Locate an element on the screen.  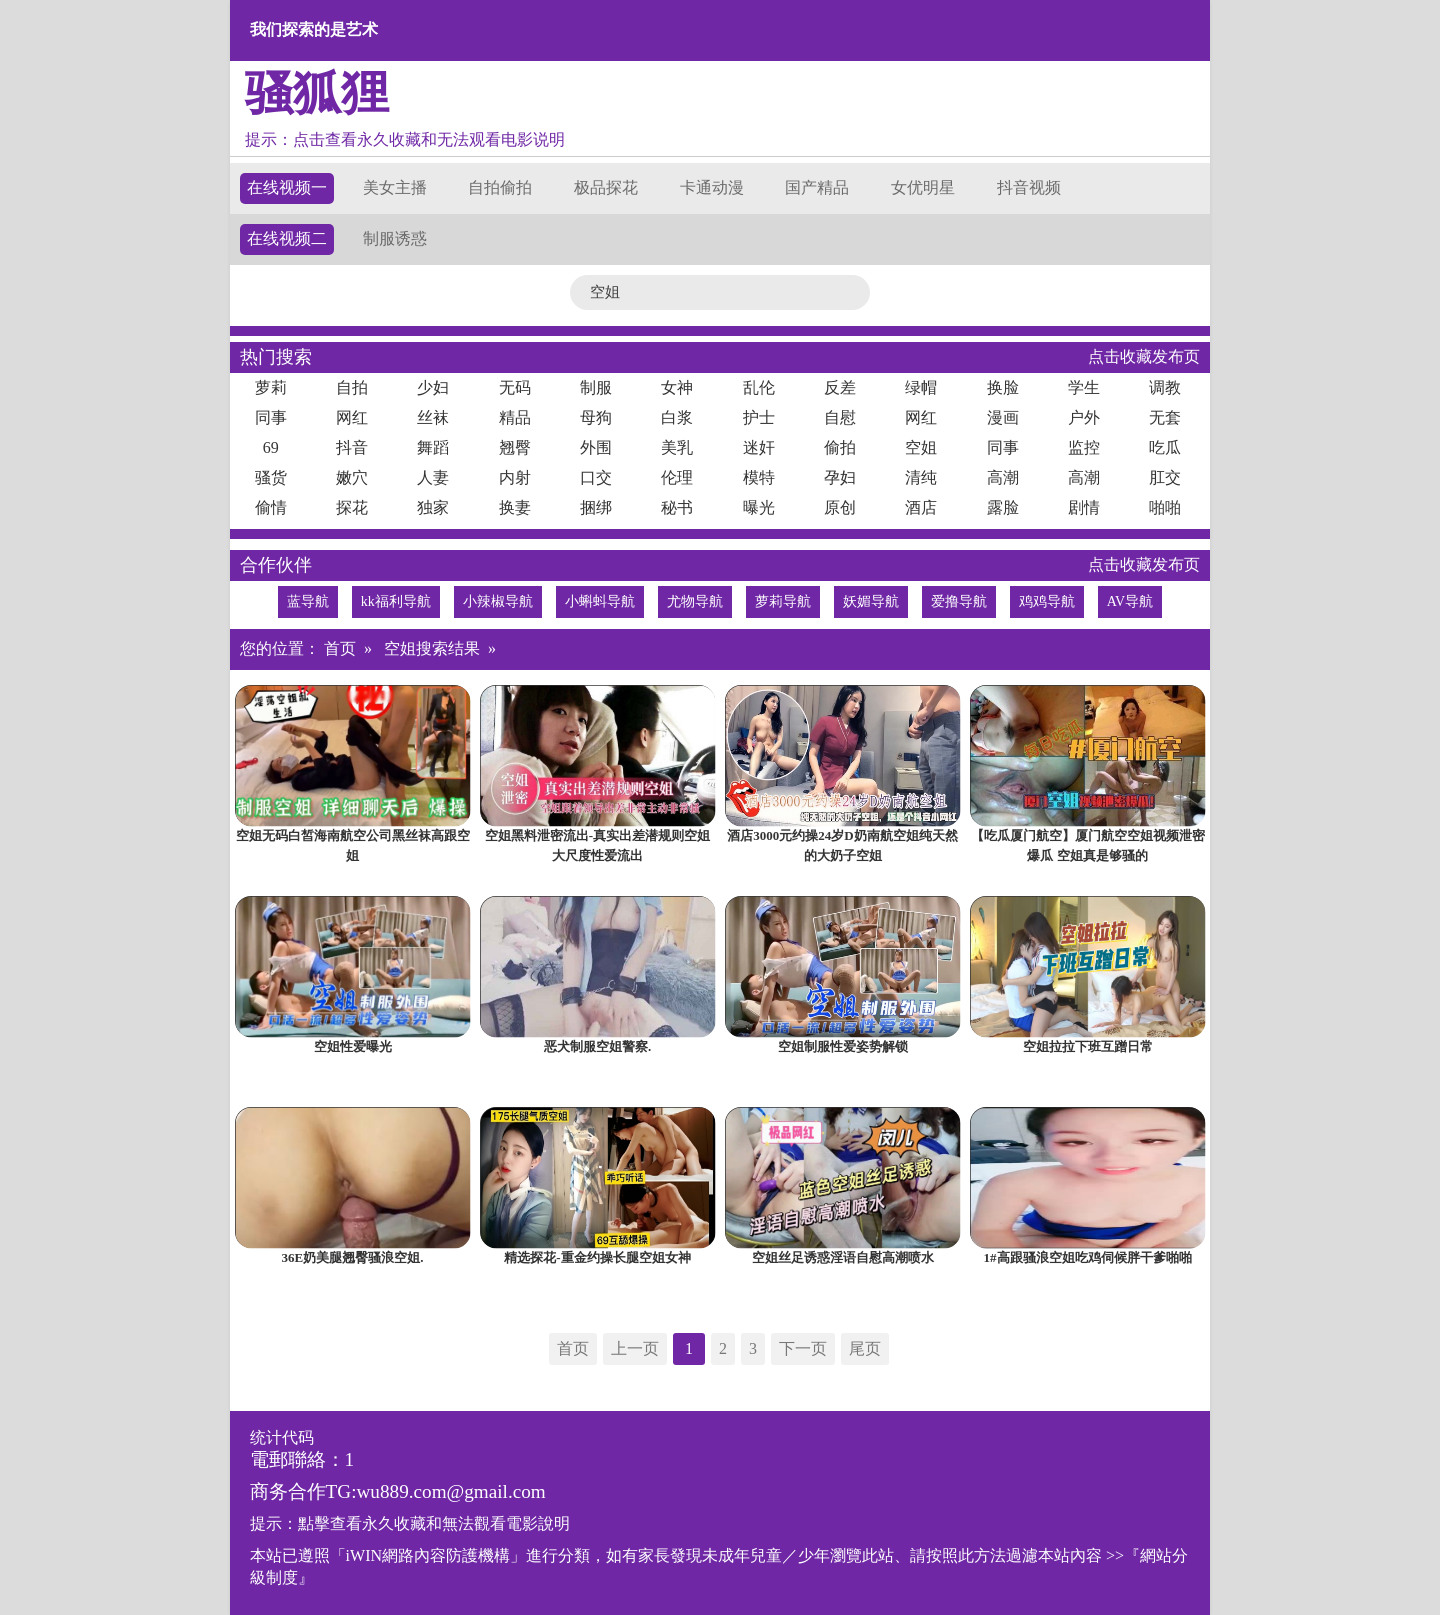
上一页 is located at coordinates (635, 1348).